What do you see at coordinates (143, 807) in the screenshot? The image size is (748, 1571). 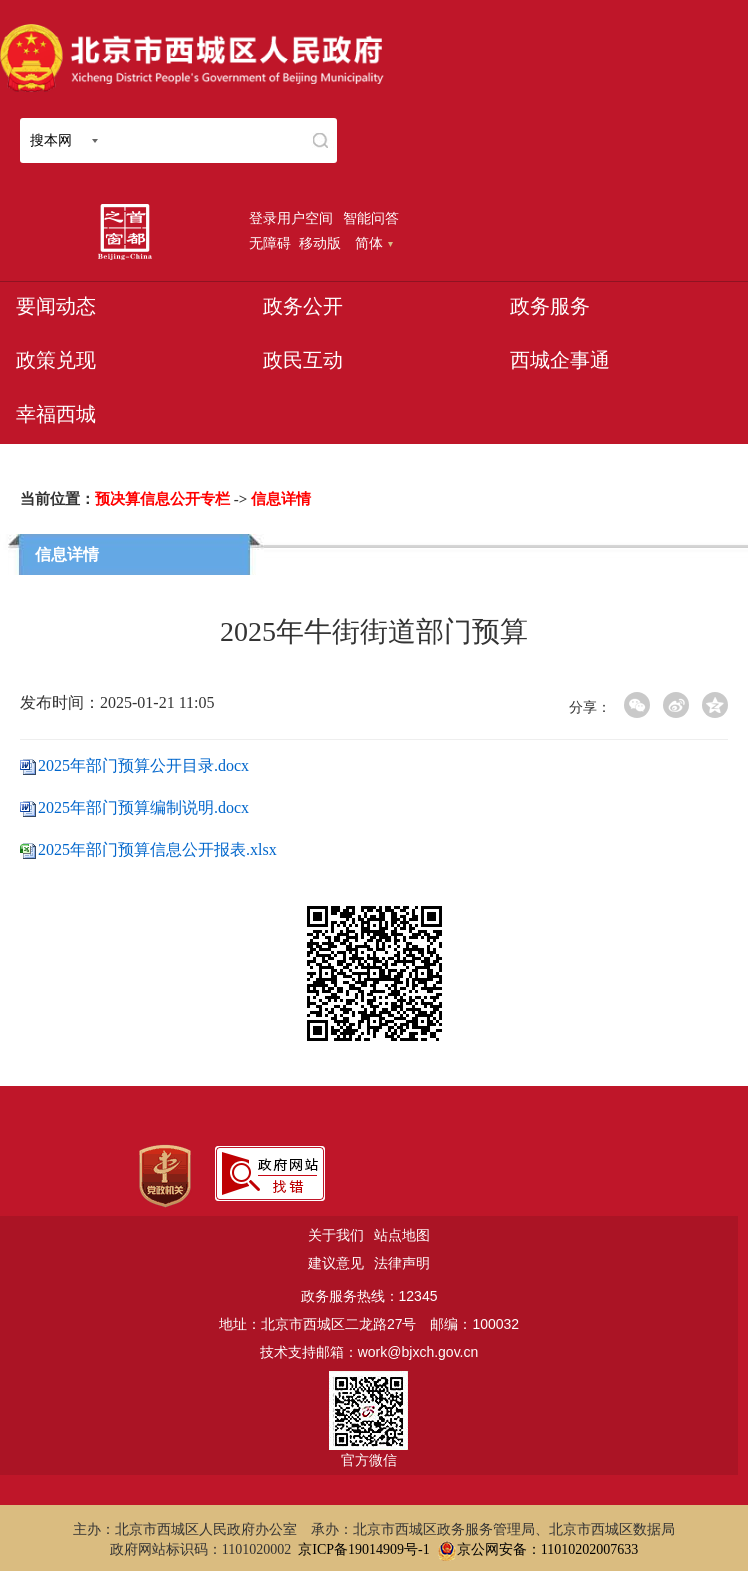 I see `2025年部门预算编制说明.docx` at bounding box center [143, 807].